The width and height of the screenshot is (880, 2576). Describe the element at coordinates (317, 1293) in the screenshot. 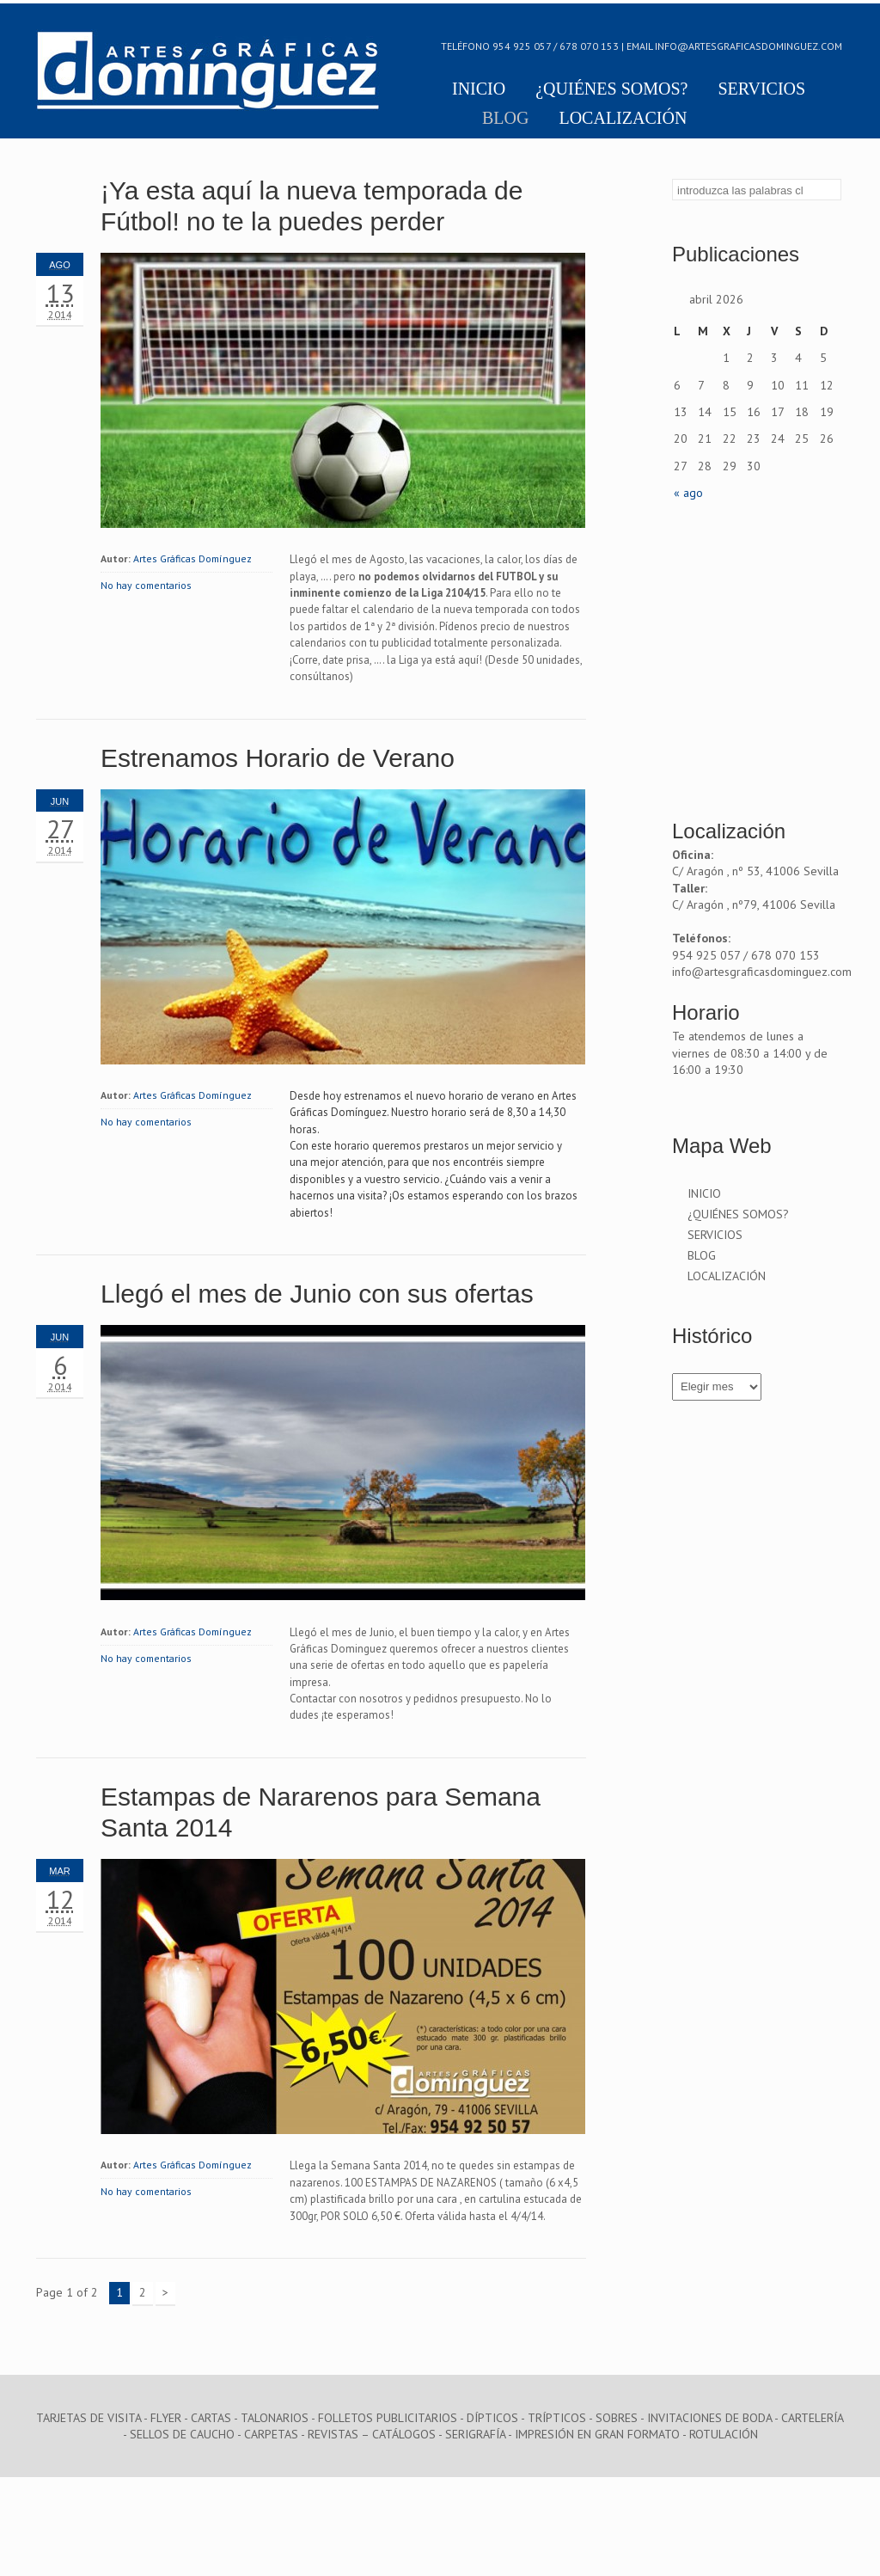

I see `Llegó el mes de Junio con sus ofertas` at that location.